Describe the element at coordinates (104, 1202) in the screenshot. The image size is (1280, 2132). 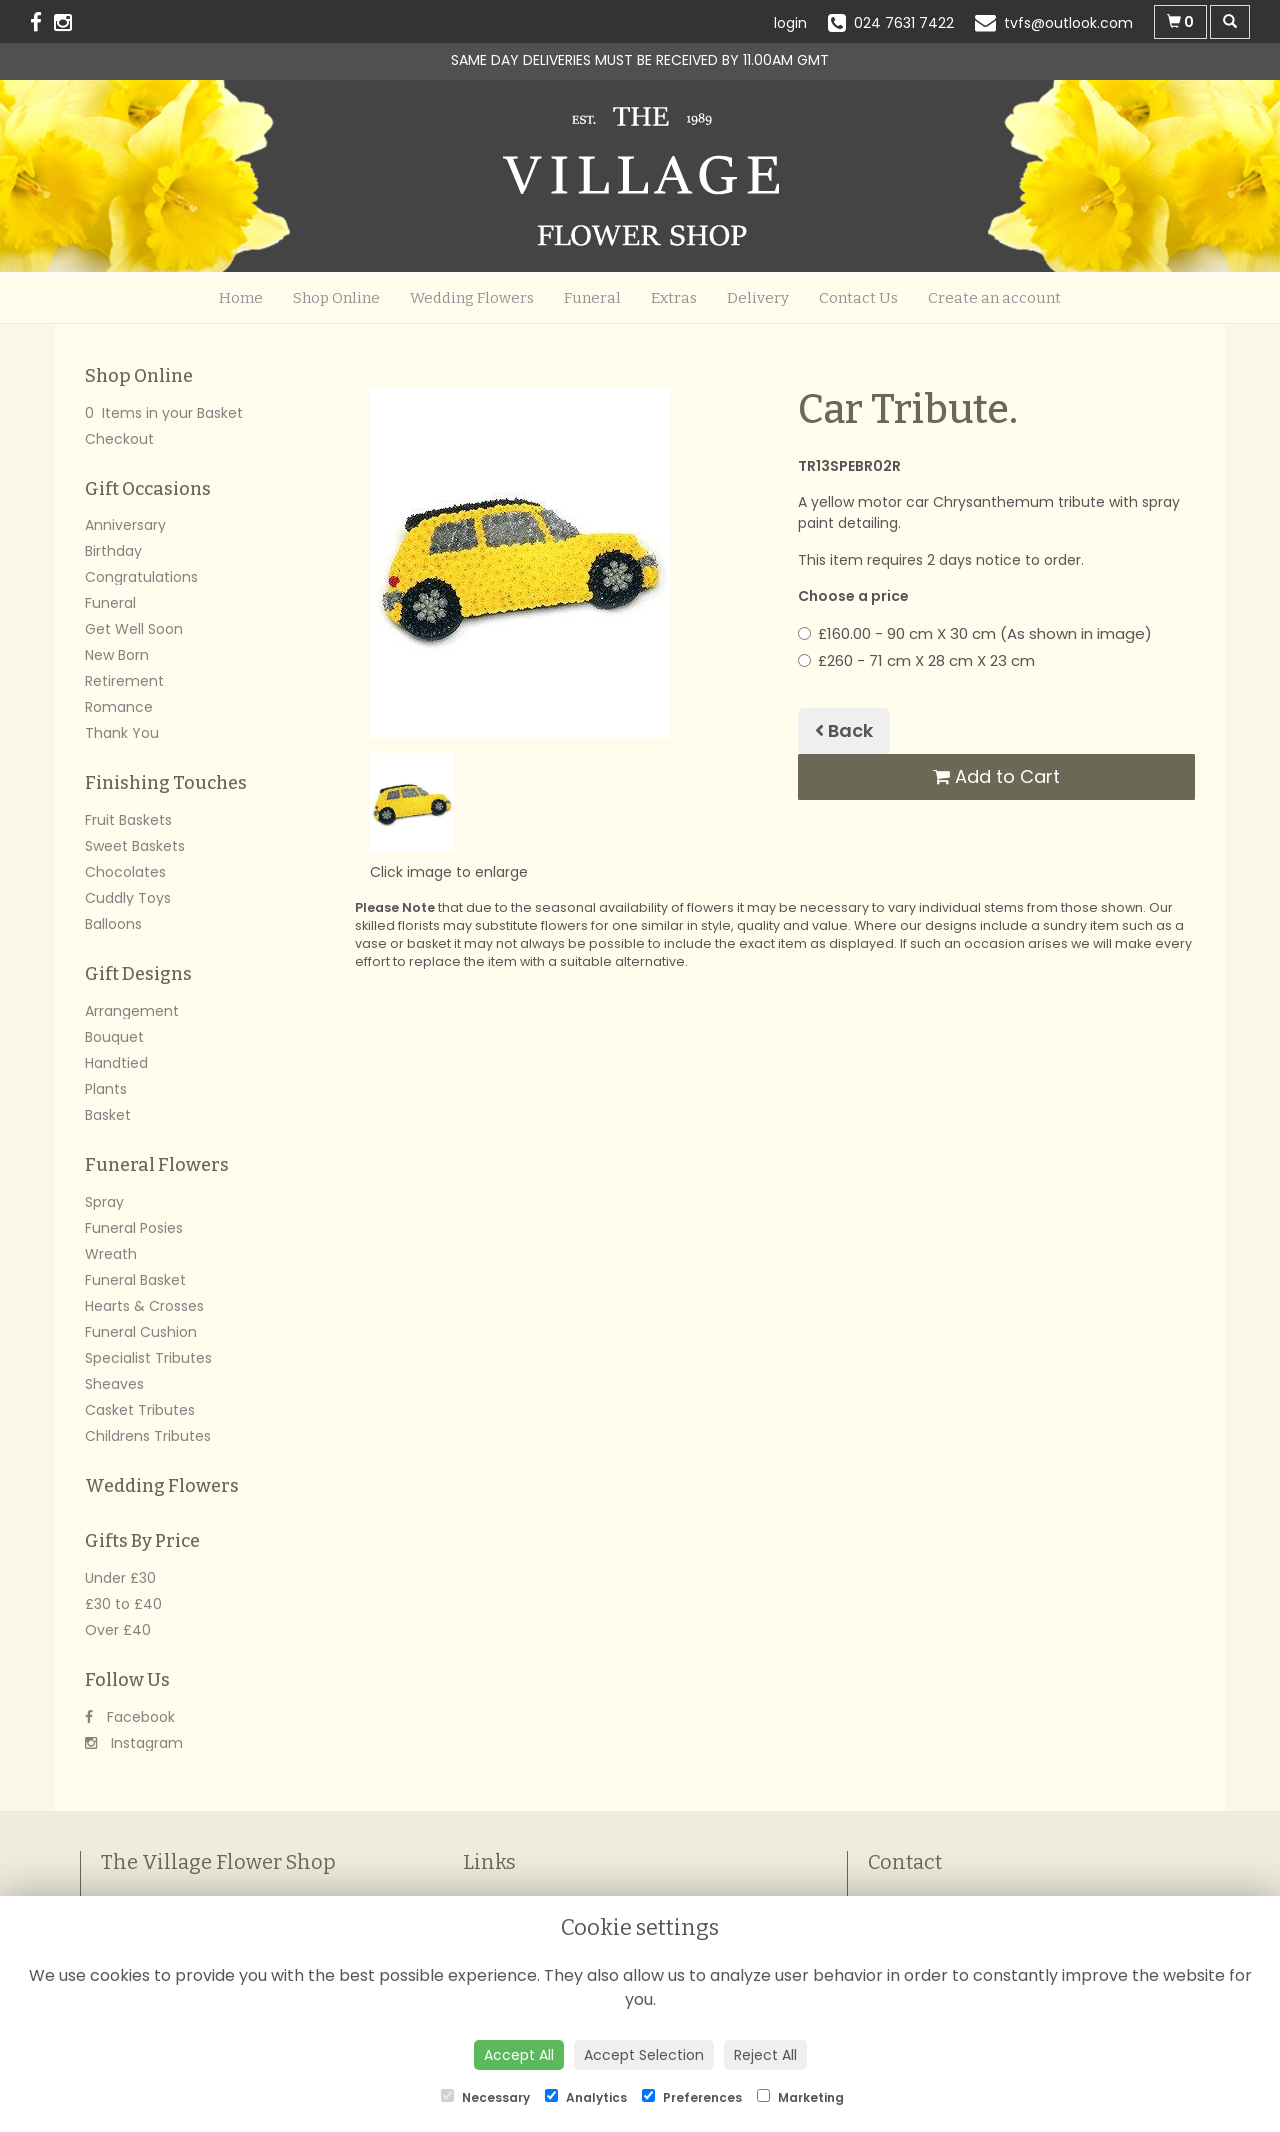
I see `Spray` at that location.